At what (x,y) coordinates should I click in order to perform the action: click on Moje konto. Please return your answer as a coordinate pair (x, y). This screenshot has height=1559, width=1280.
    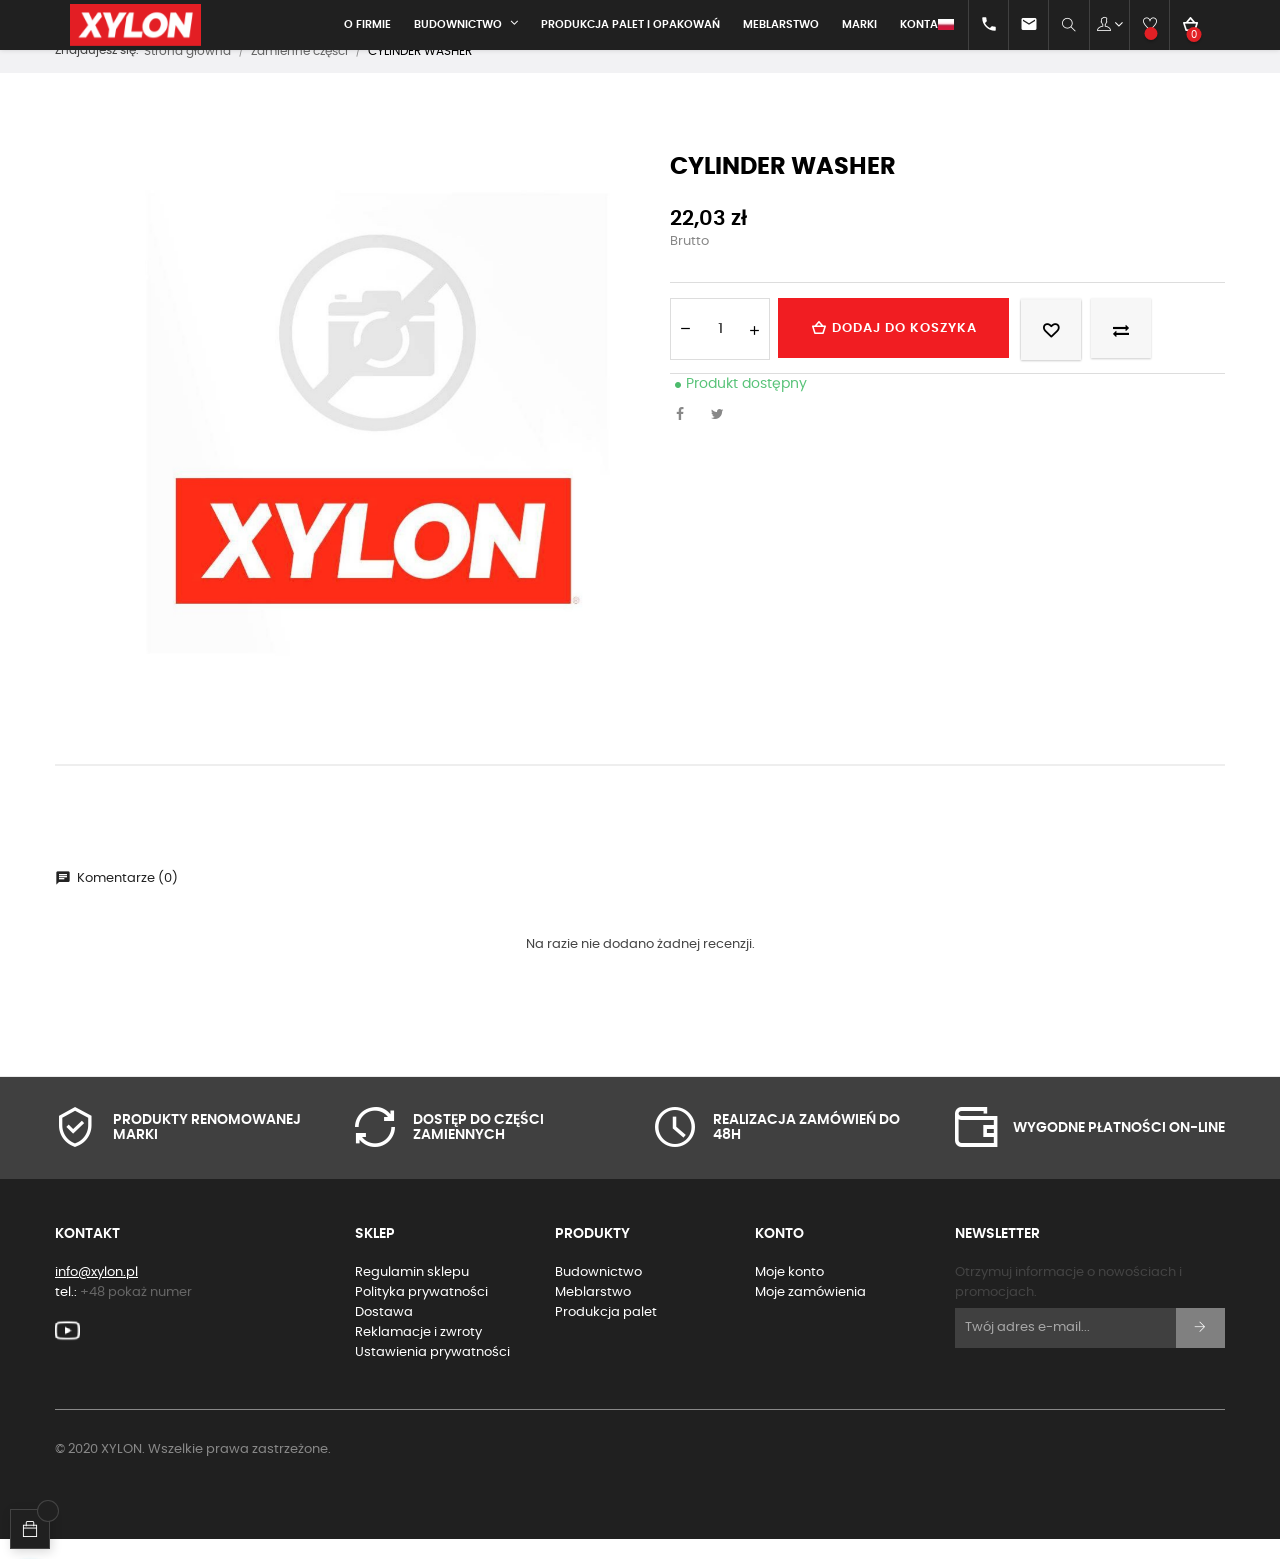
    Looking at the image, I should click on (789, 1291).